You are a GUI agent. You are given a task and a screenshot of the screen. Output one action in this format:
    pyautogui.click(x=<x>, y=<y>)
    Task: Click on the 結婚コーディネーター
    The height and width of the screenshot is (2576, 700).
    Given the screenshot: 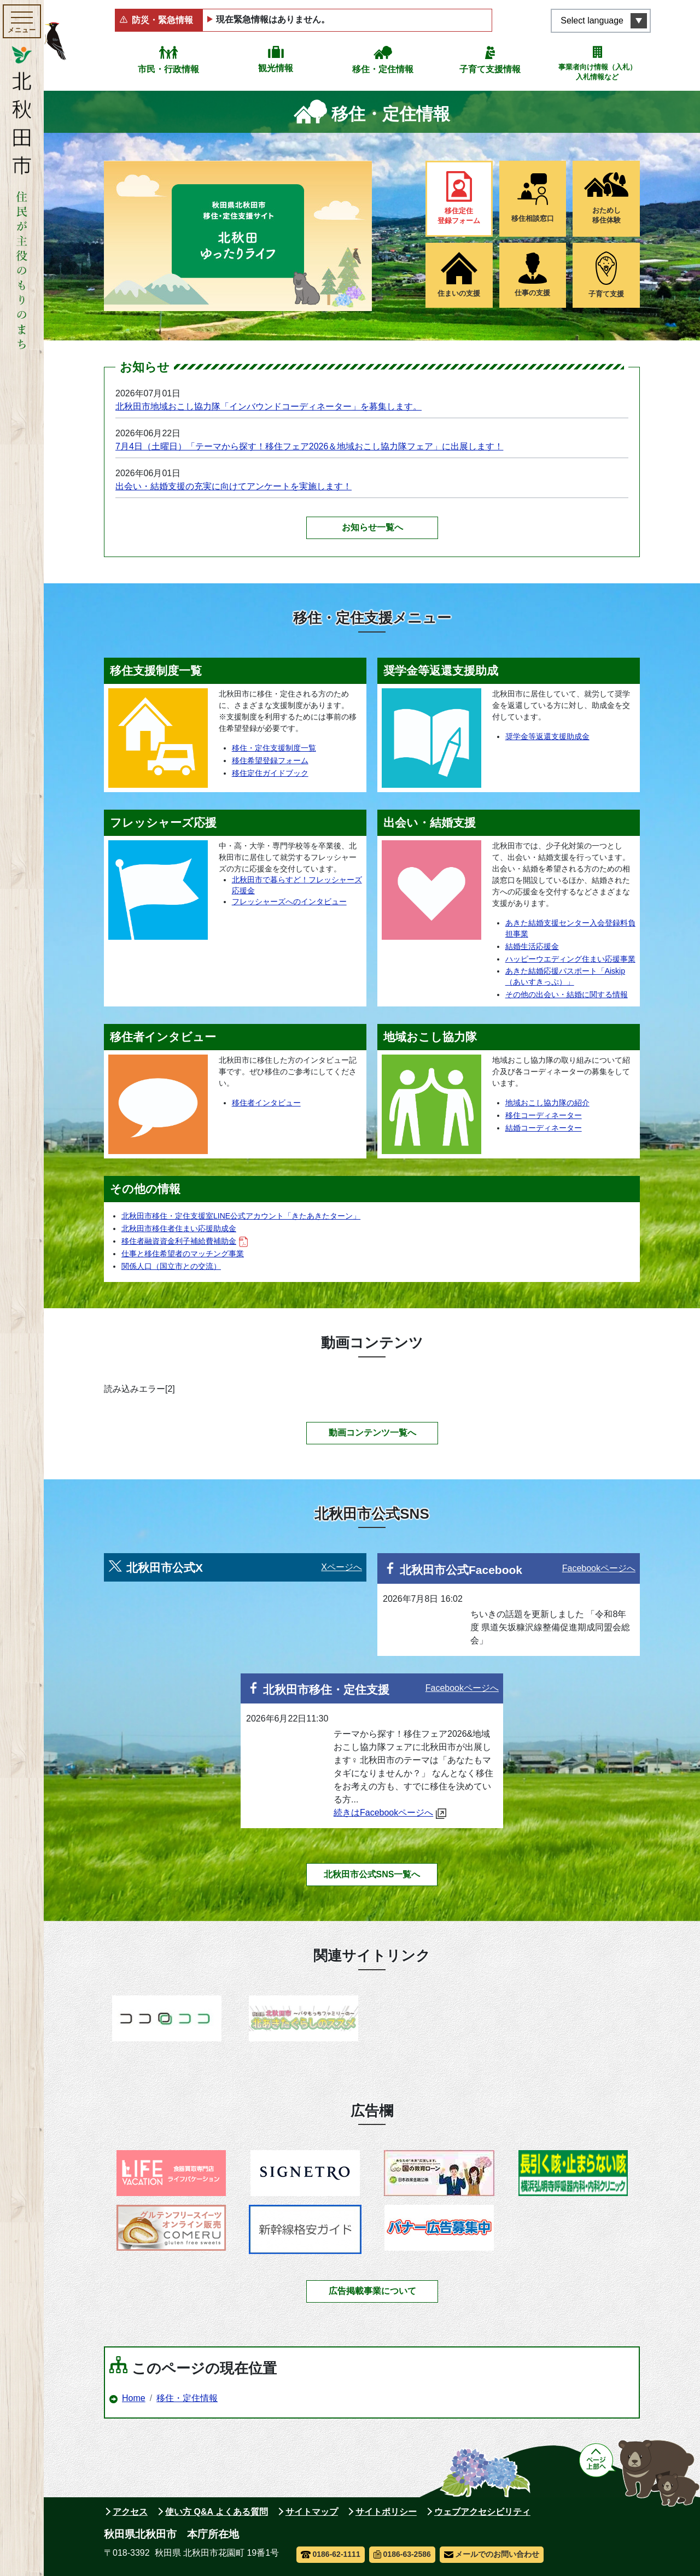 What is the action you would take?
    pyautogui.click(x=543, y=1127)
    